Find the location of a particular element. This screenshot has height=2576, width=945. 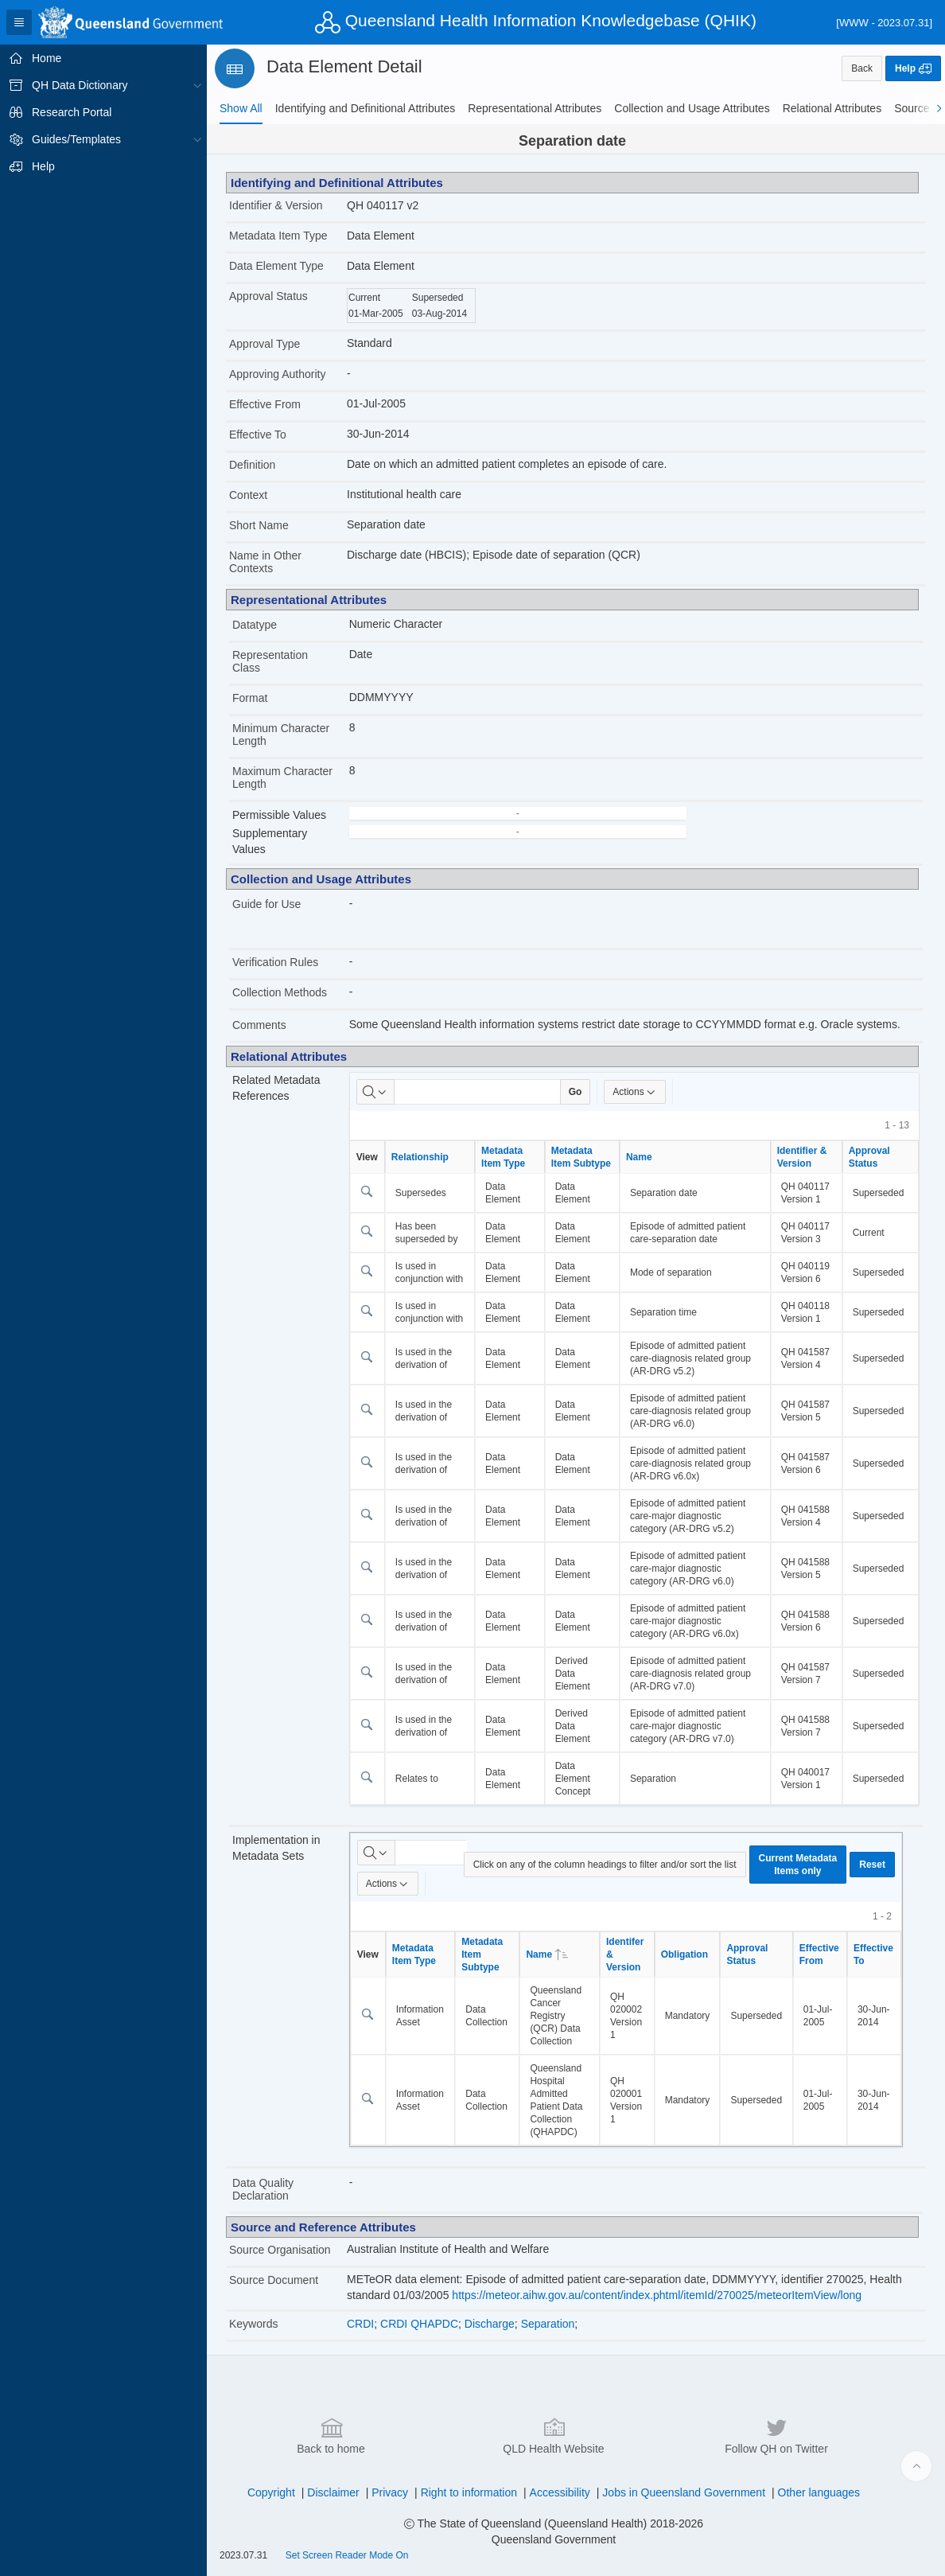

Separation is located at coordinates (548, 2323).